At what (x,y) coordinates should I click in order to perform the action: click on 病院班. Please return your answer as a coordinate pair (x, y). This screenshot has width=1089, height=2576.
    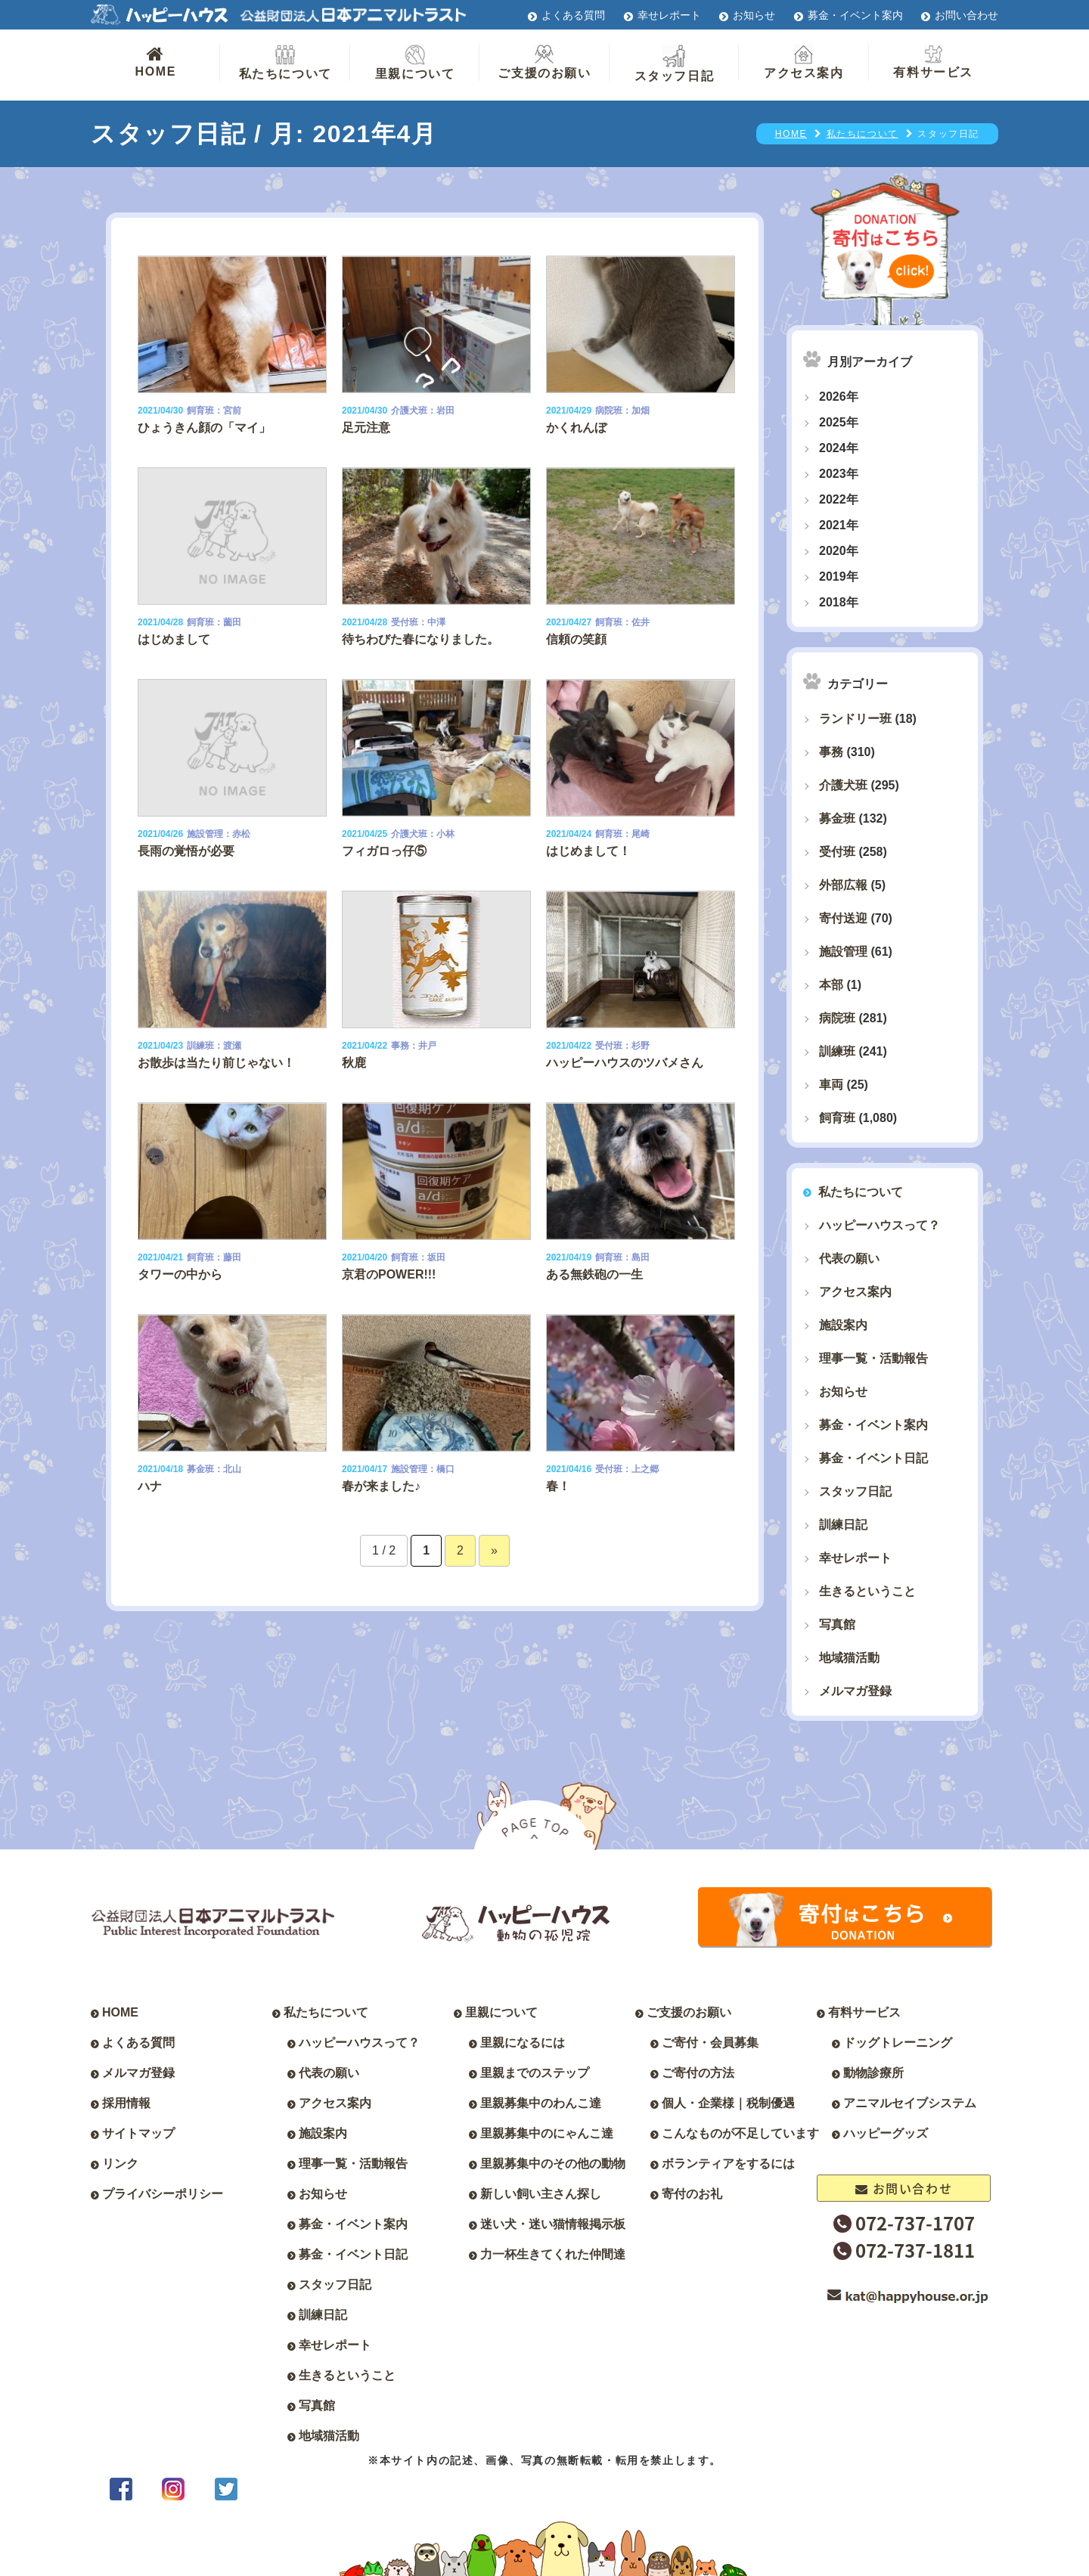
    Looking at the image, I should click on (837, 1018).